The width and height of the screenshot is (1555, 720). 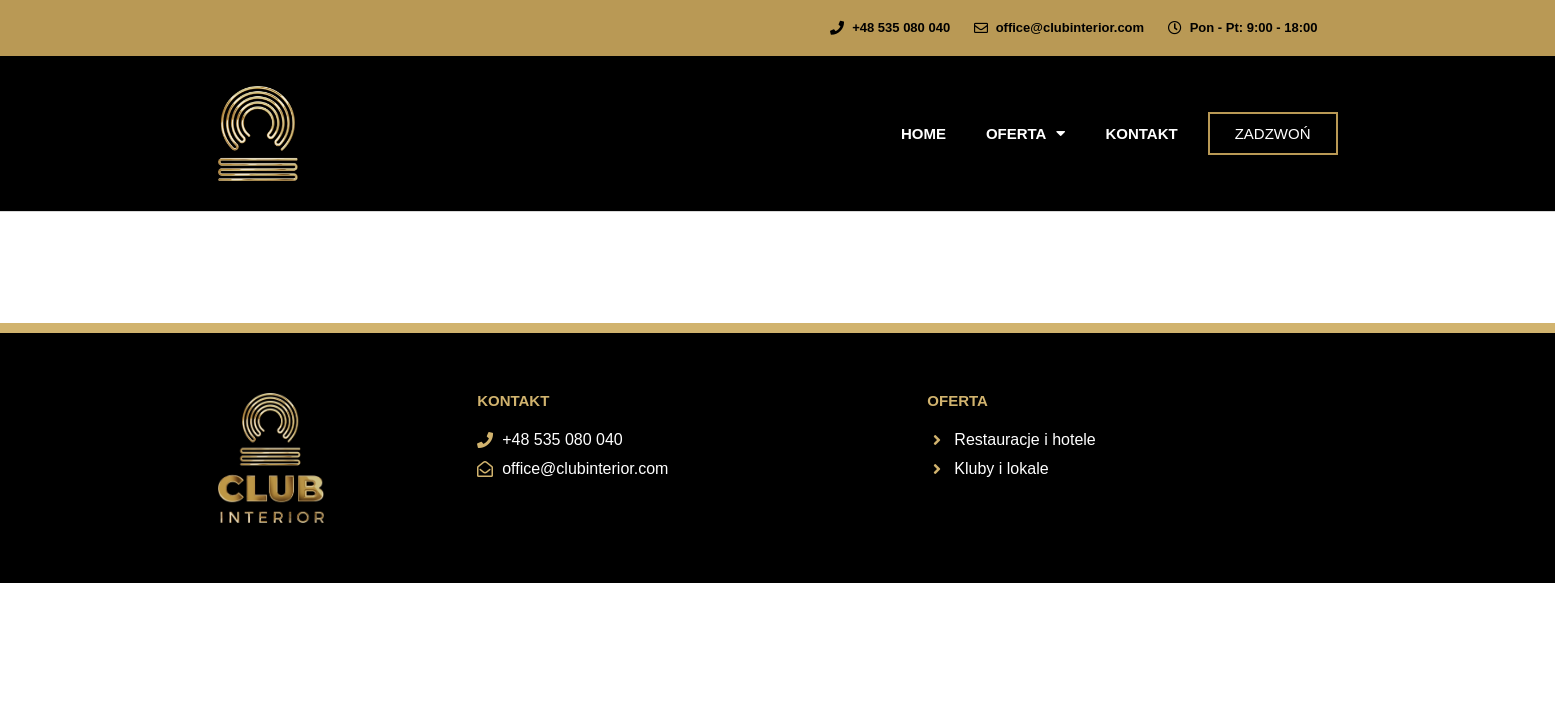 I want to click on Home, so click(x=923, y=133).